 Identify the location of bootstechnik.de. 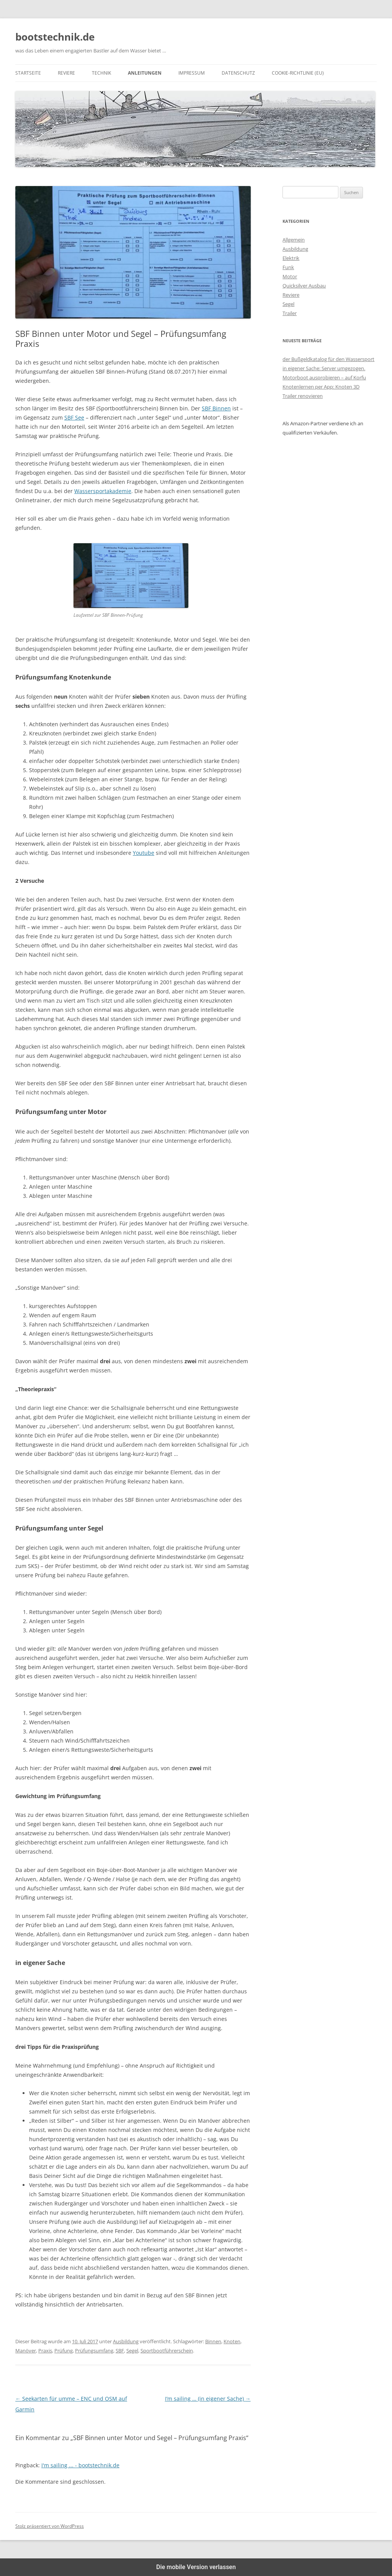
(55, 37).